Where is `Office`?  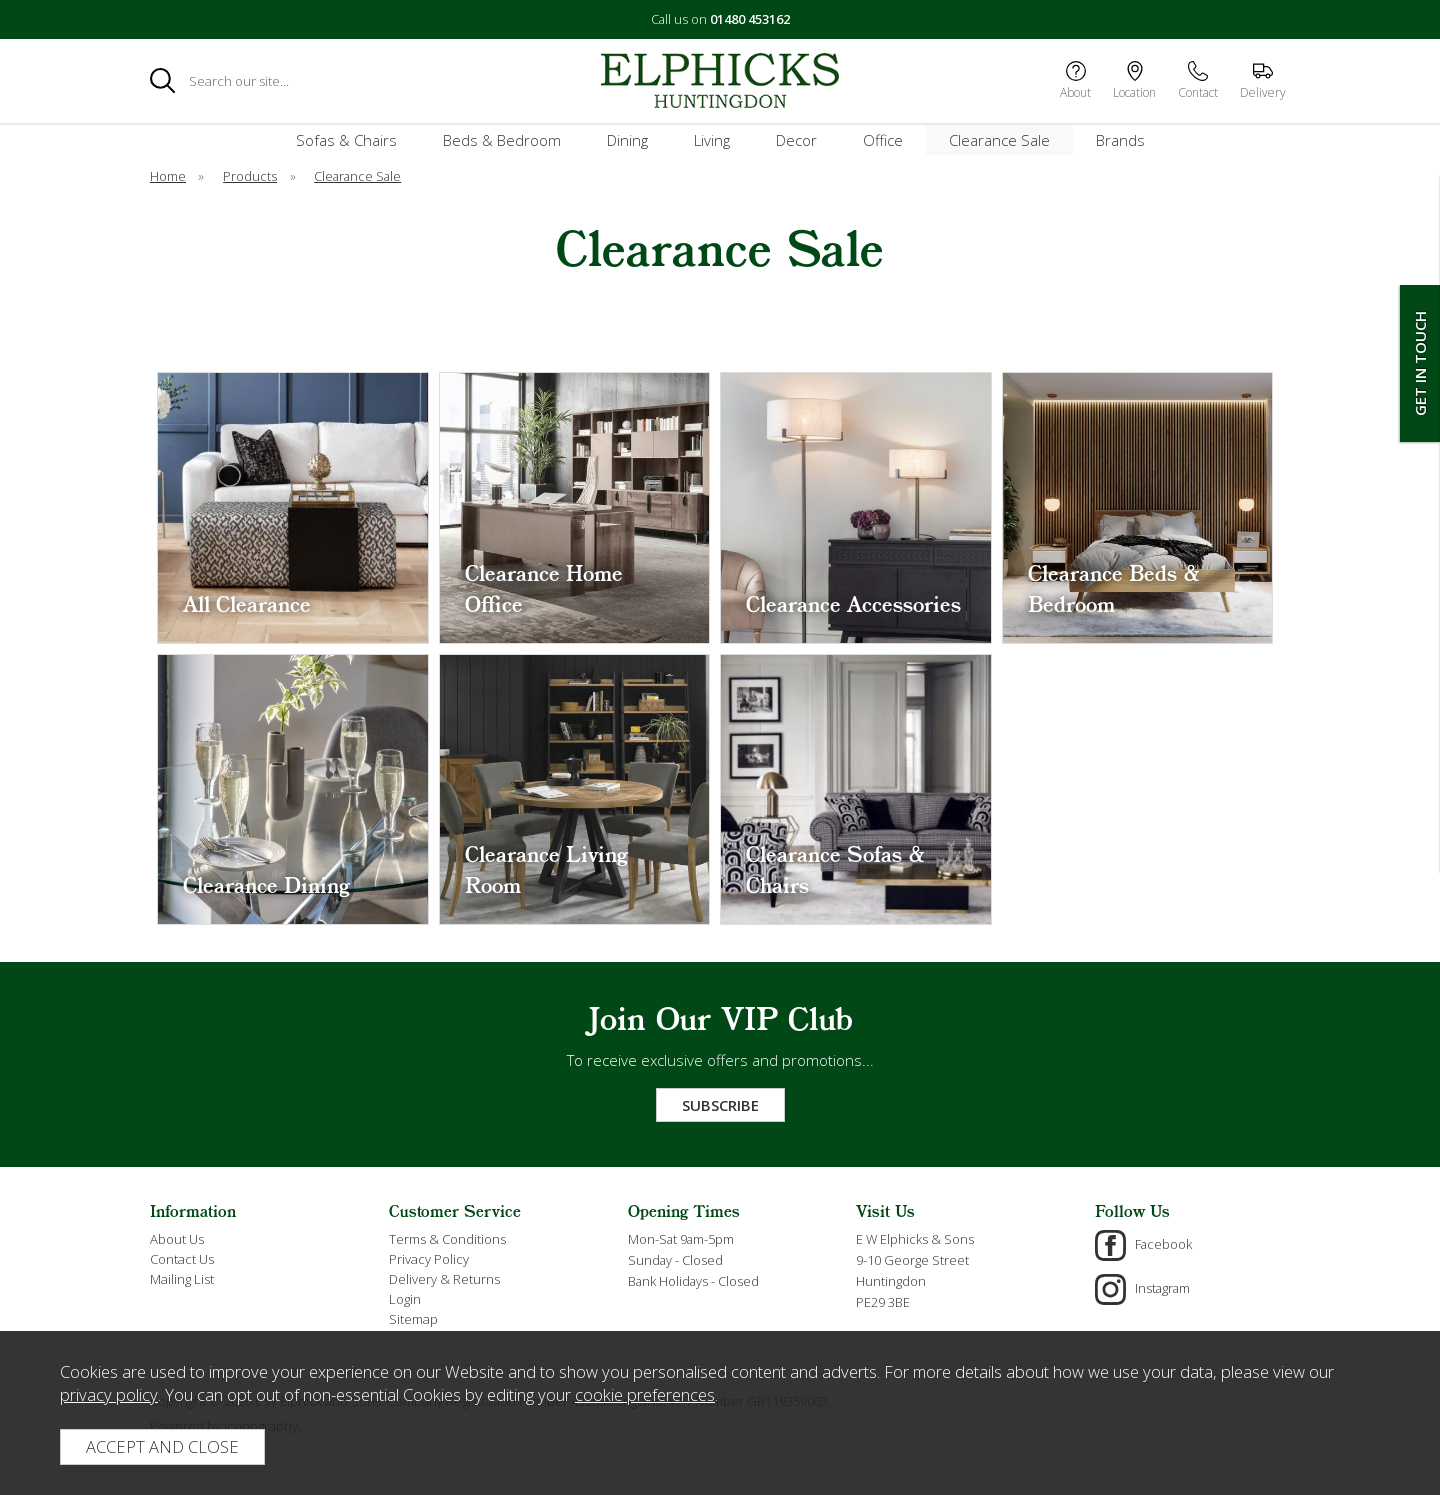 Office is located at coordinates (883, 140).